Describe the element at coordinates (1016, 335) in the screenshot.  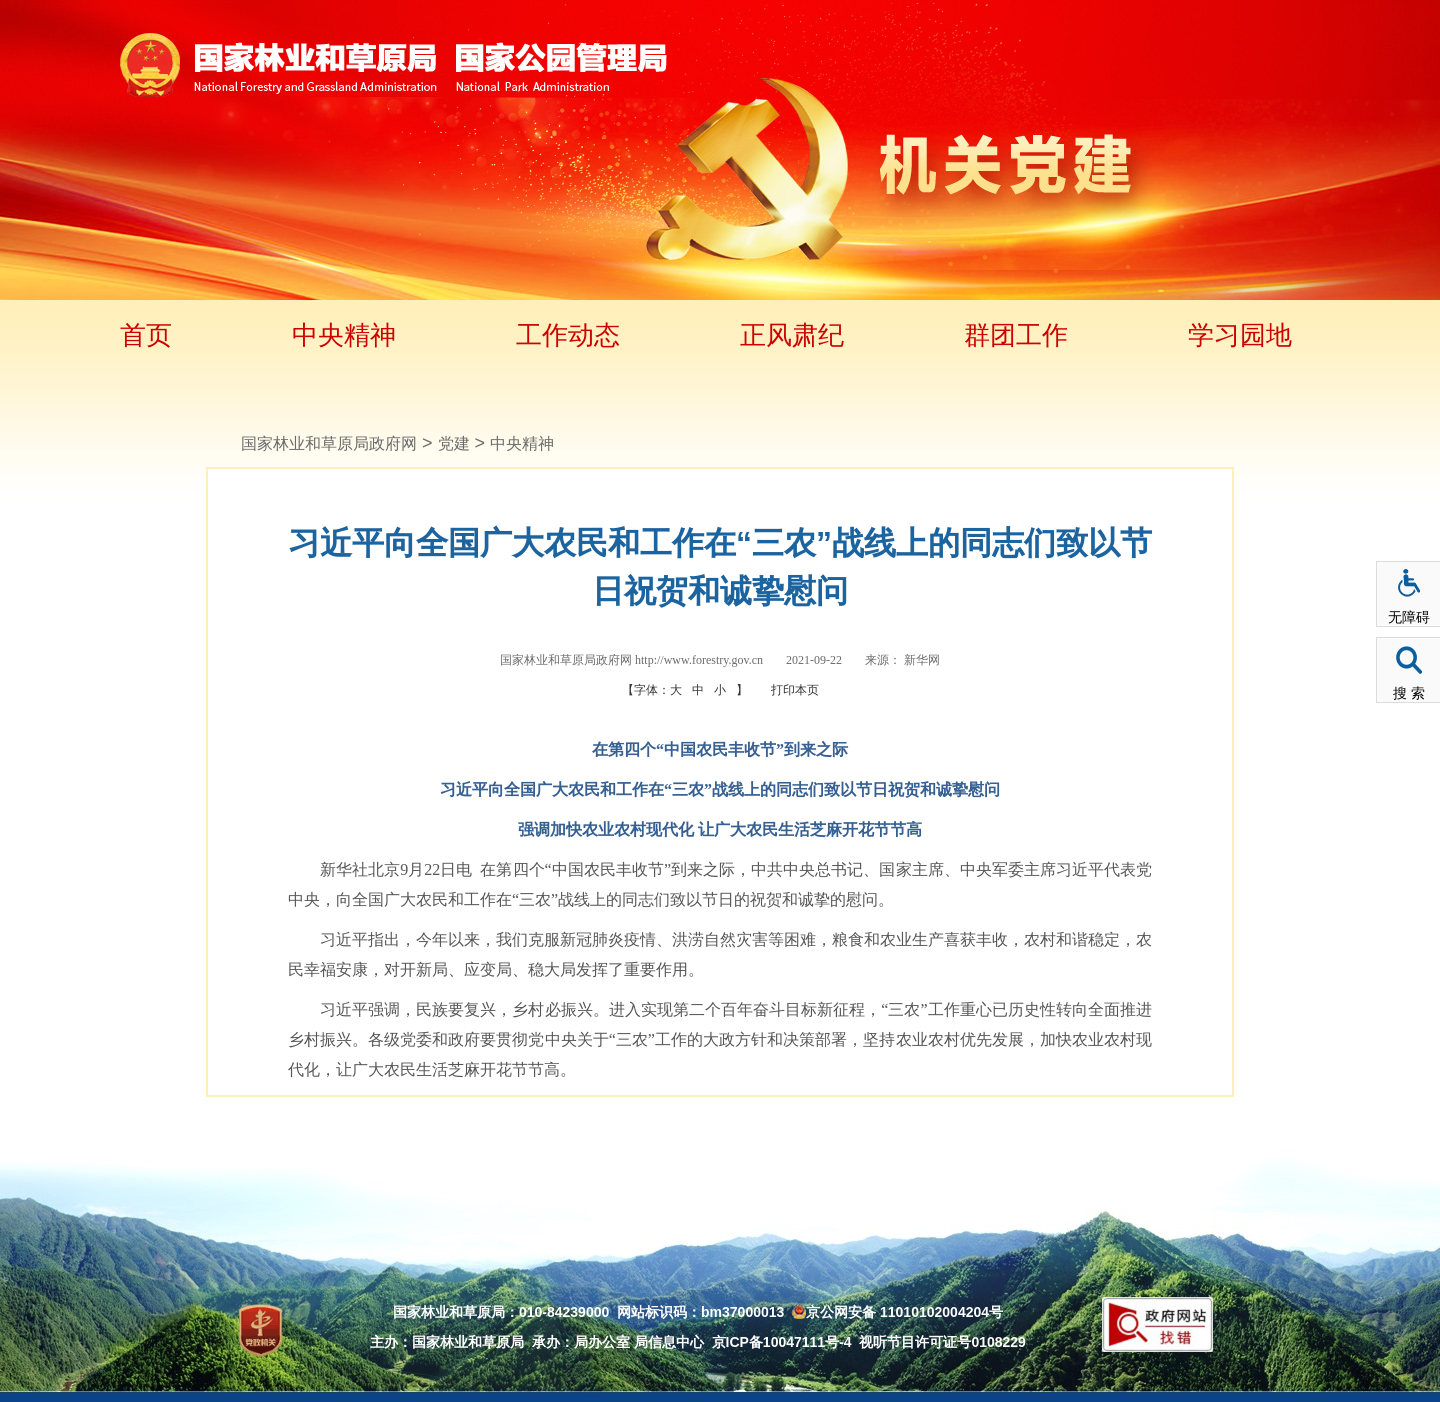
I see `群团工作` at that location.